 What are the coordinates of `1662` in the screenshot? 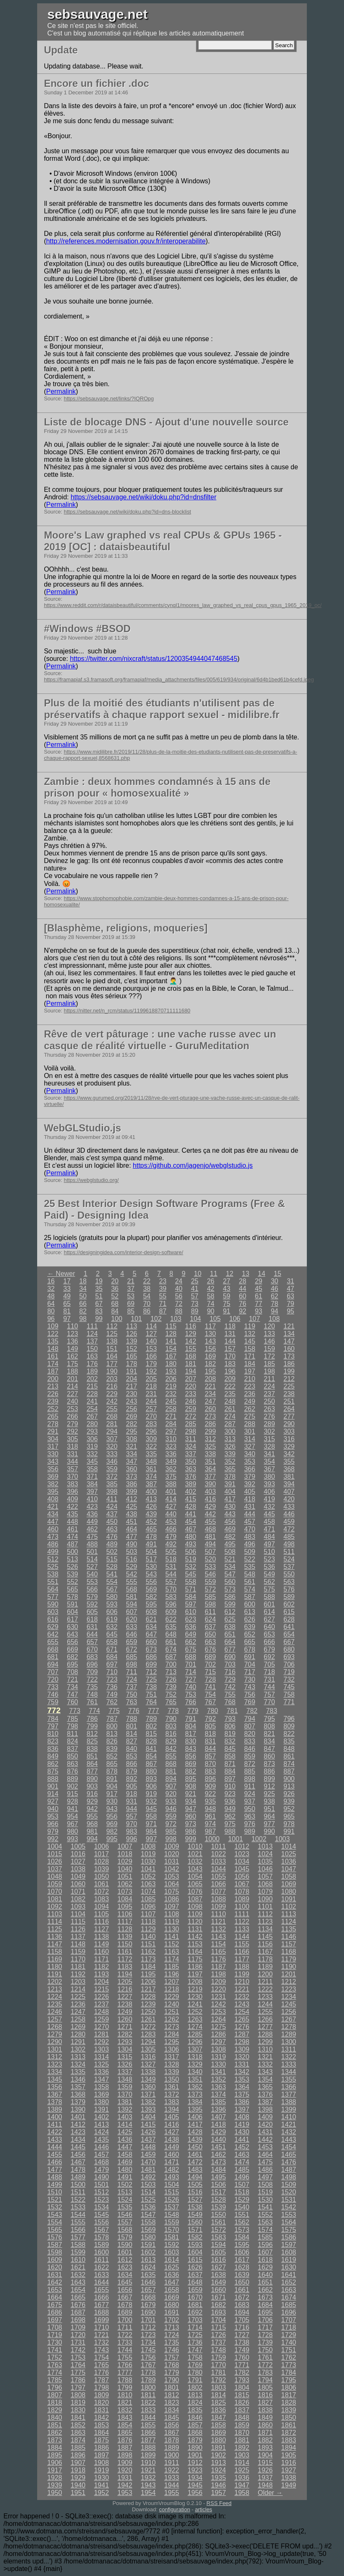 It's located at (265, 2289).